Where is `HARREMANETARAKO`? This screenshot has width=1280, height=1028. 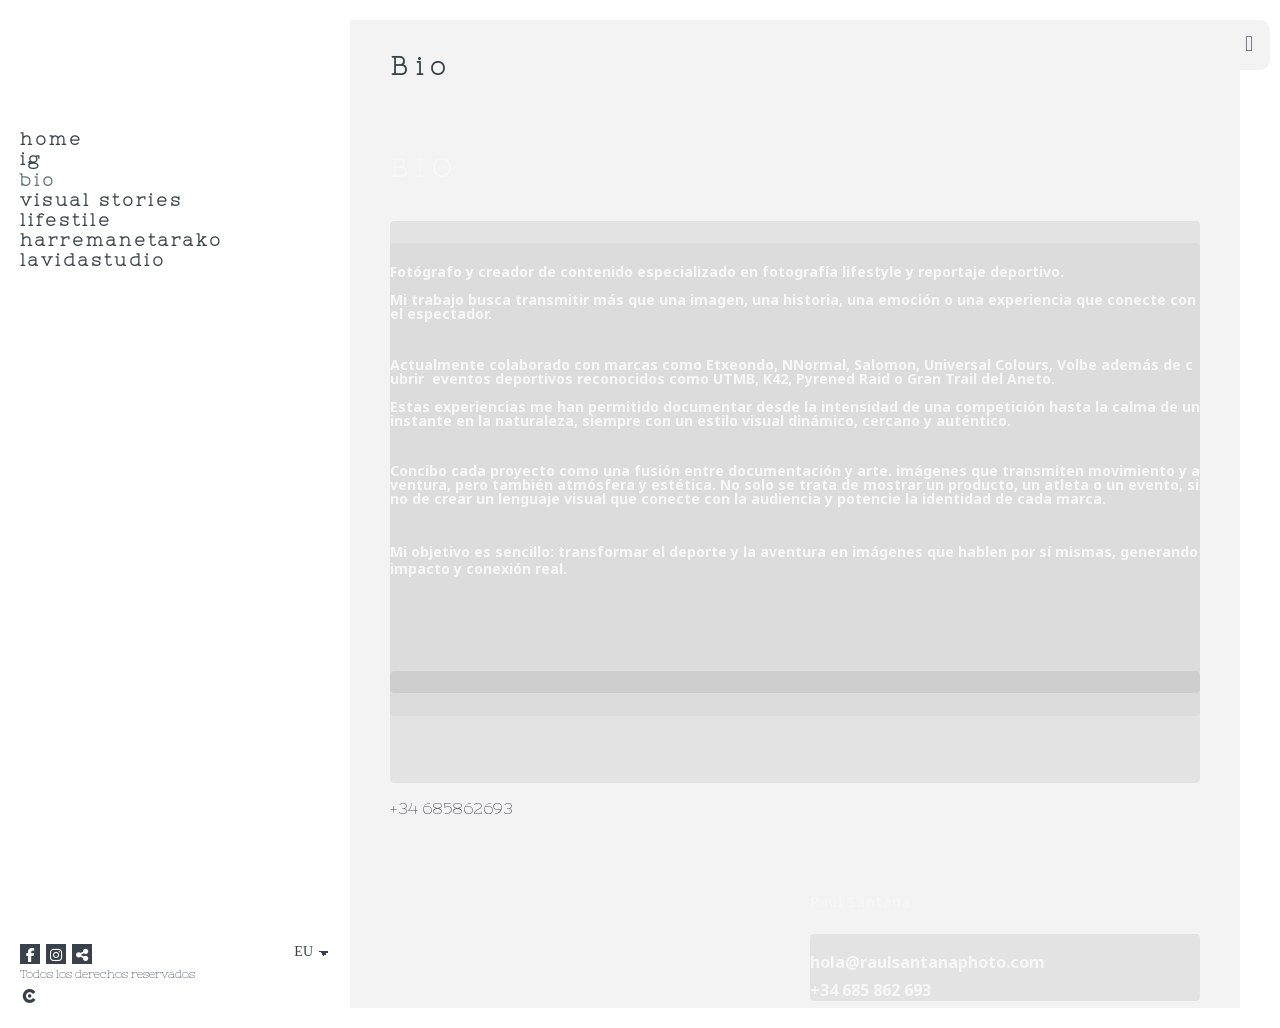 HARREMANETARAKO is located at coordinates (121, 240).